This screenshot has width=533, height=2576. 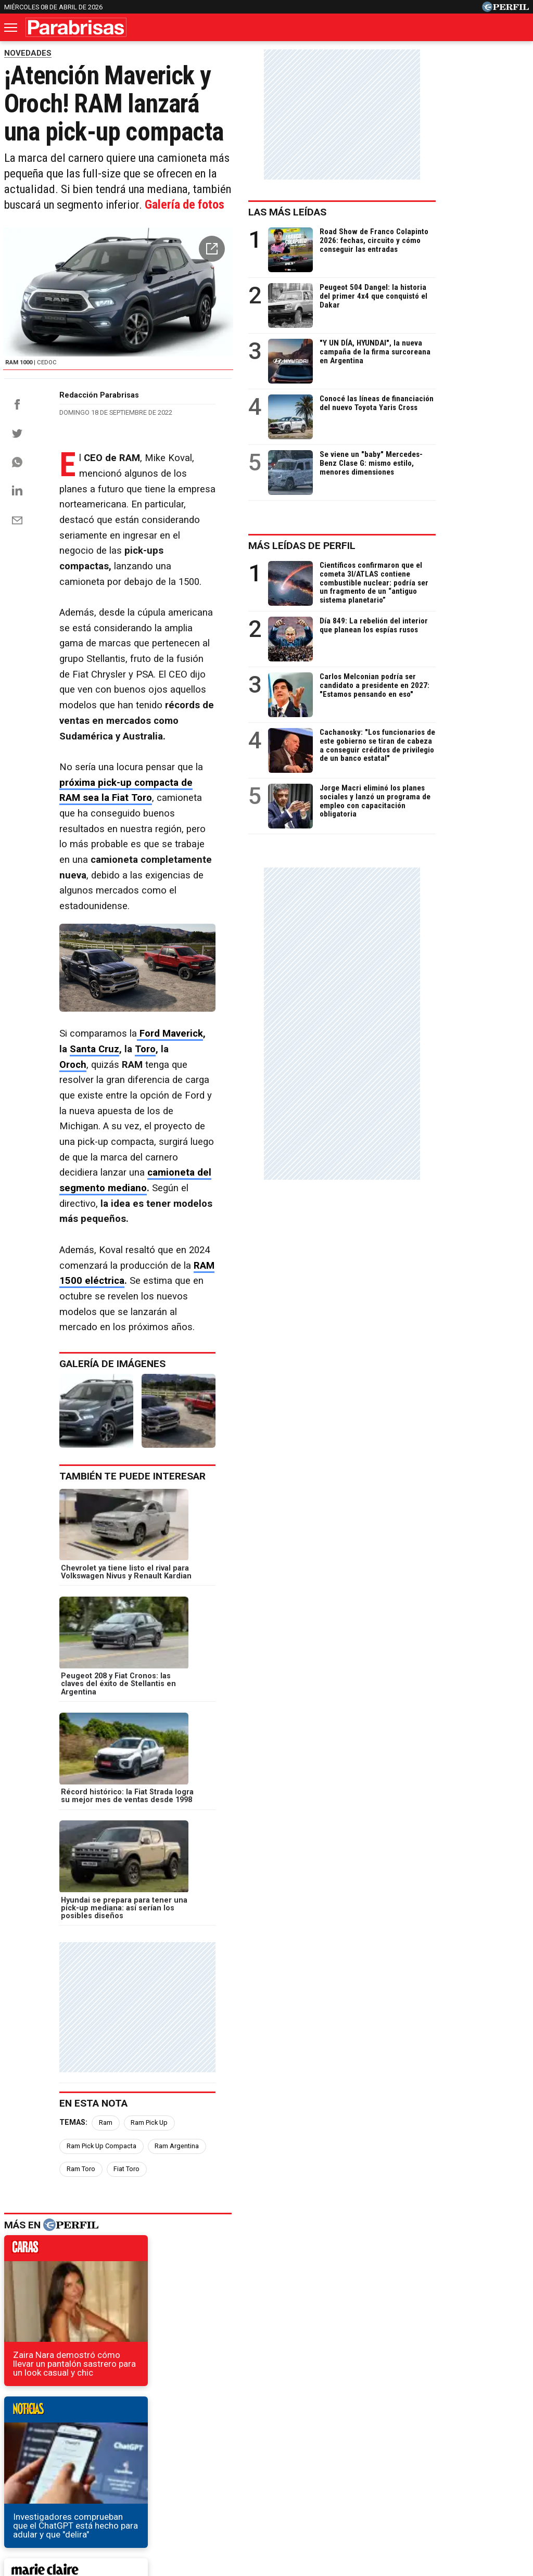 What do you see at coordinates (103, 2295) in the screenshot?
I see `Subastaron la Toyota Hilux de Volver al Futuro` at bounding box center [103, 2295].